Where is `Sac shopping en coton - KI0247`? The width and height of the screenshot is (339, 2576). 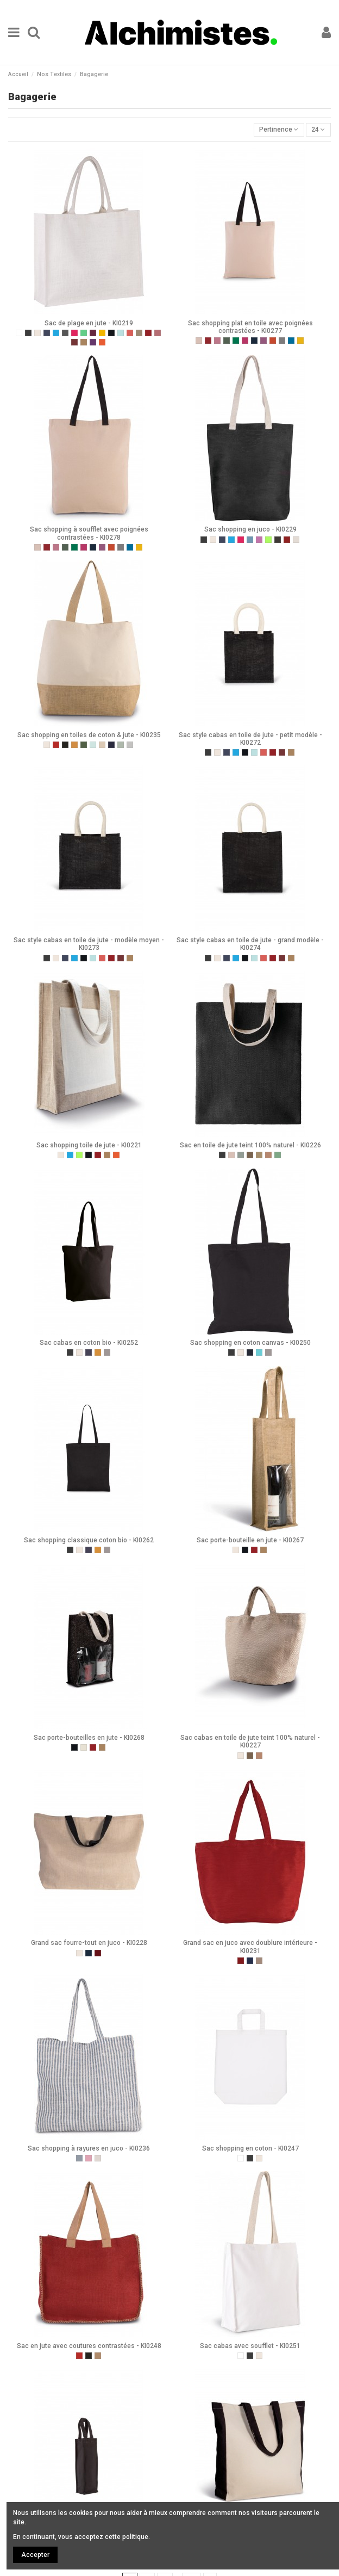
Sac shopping en coton - KI0247 is located at coordinates (250, 2148).